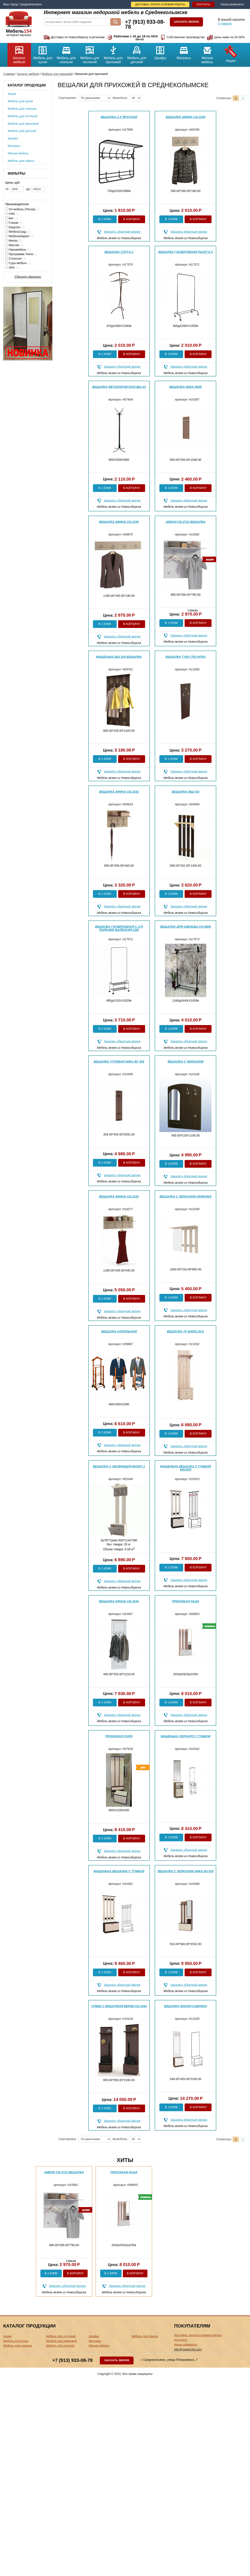  I want to click on Омскмебель, so click(18, 249).